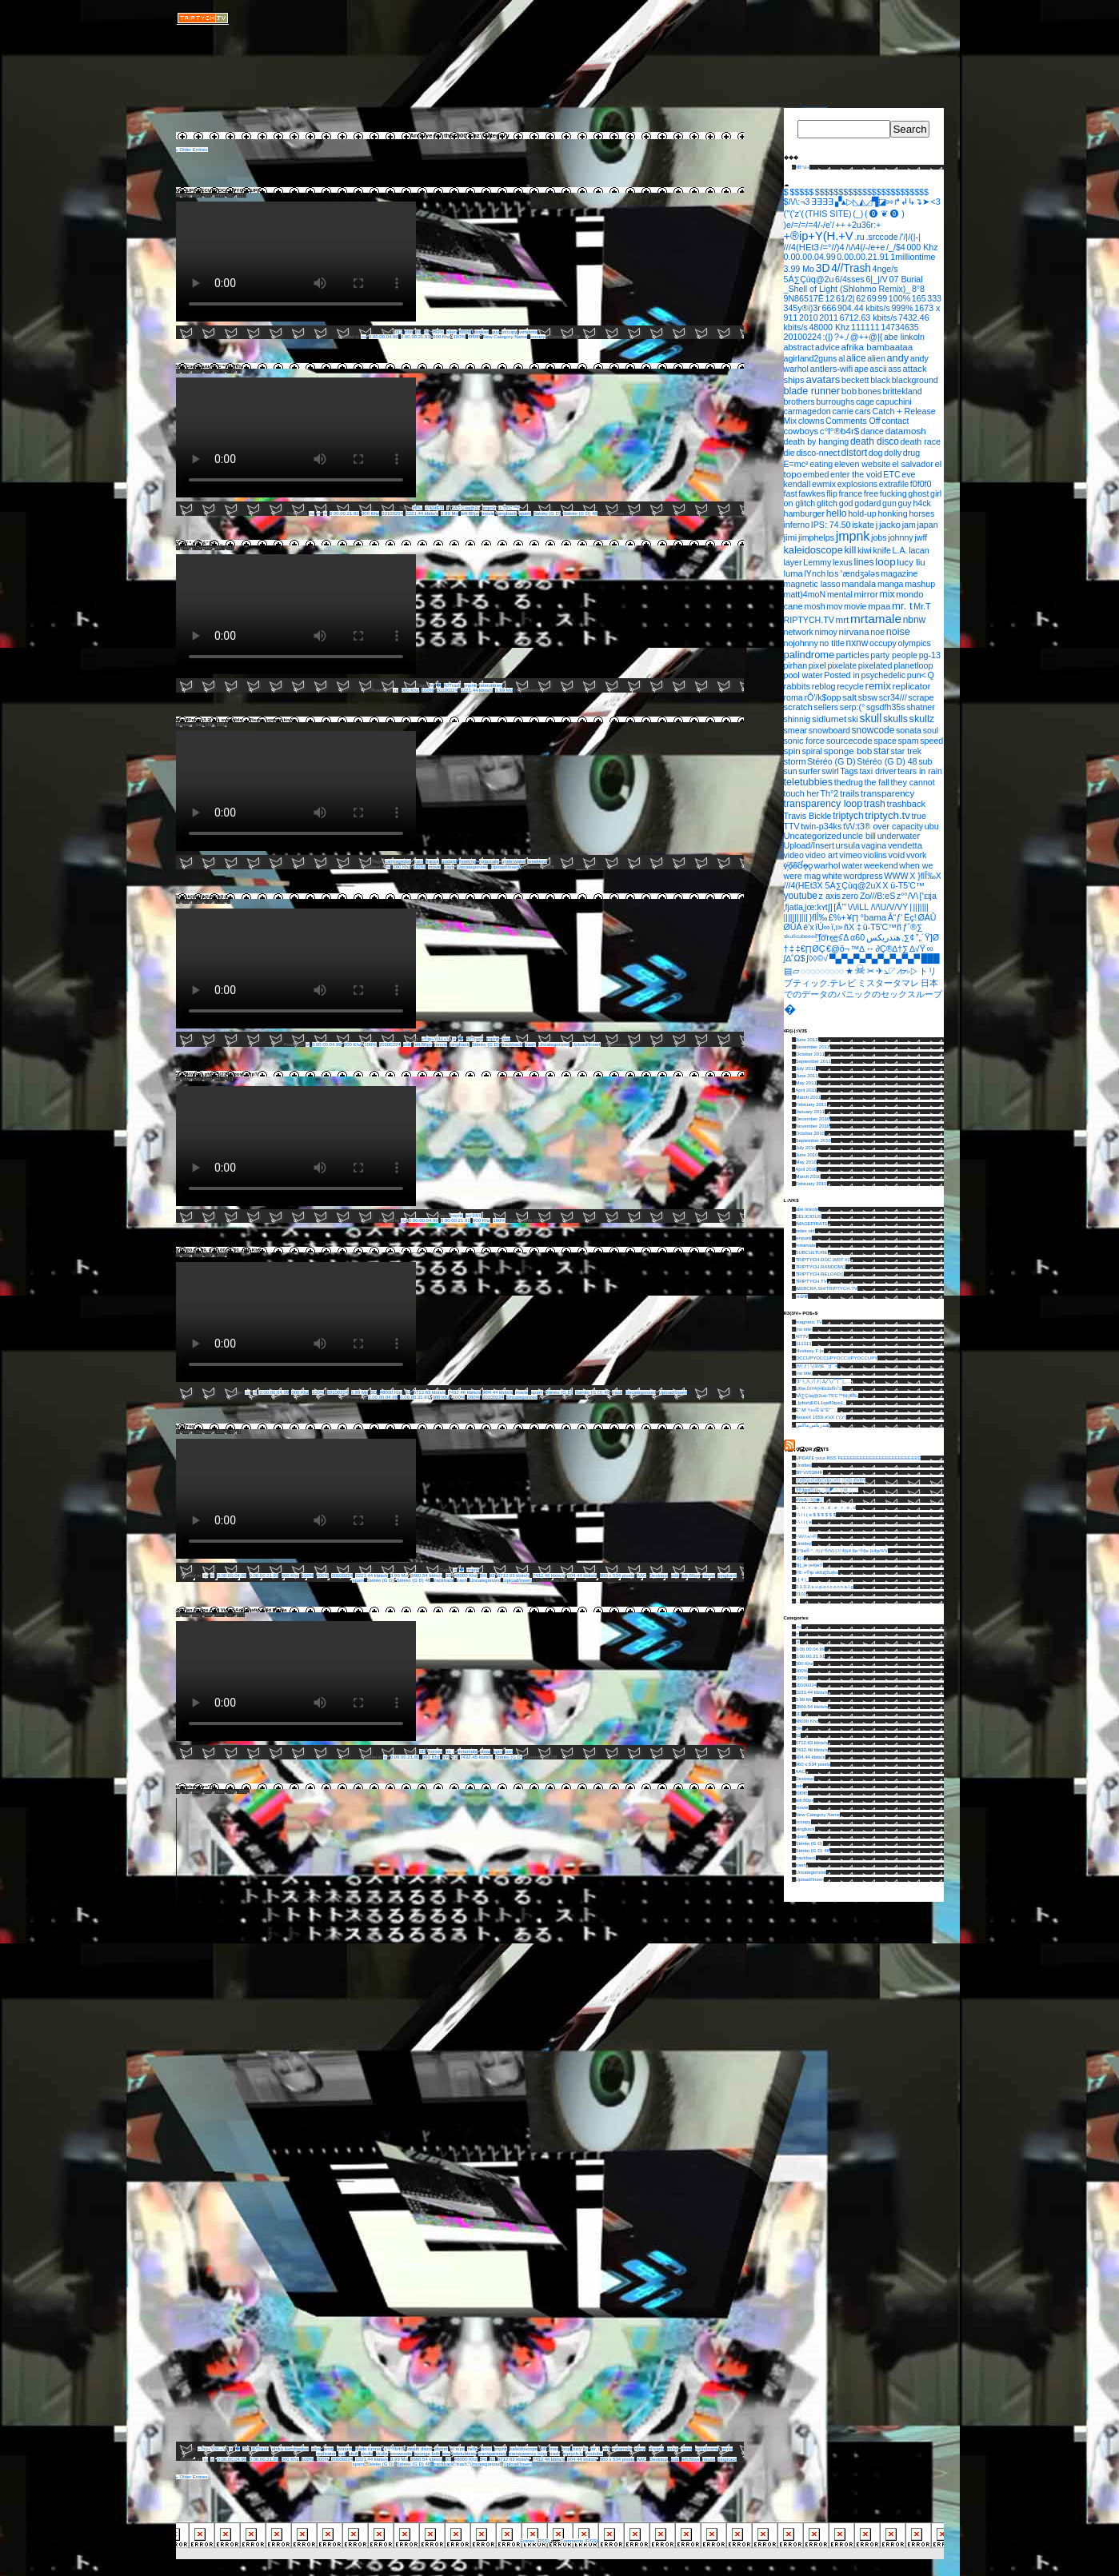 The image size is (1119, 2576). What do you see at coordinates (797, 719) in the screenshot?
I see `shinnig [shinnig (1 item)]` at bounding box center [797, 719].